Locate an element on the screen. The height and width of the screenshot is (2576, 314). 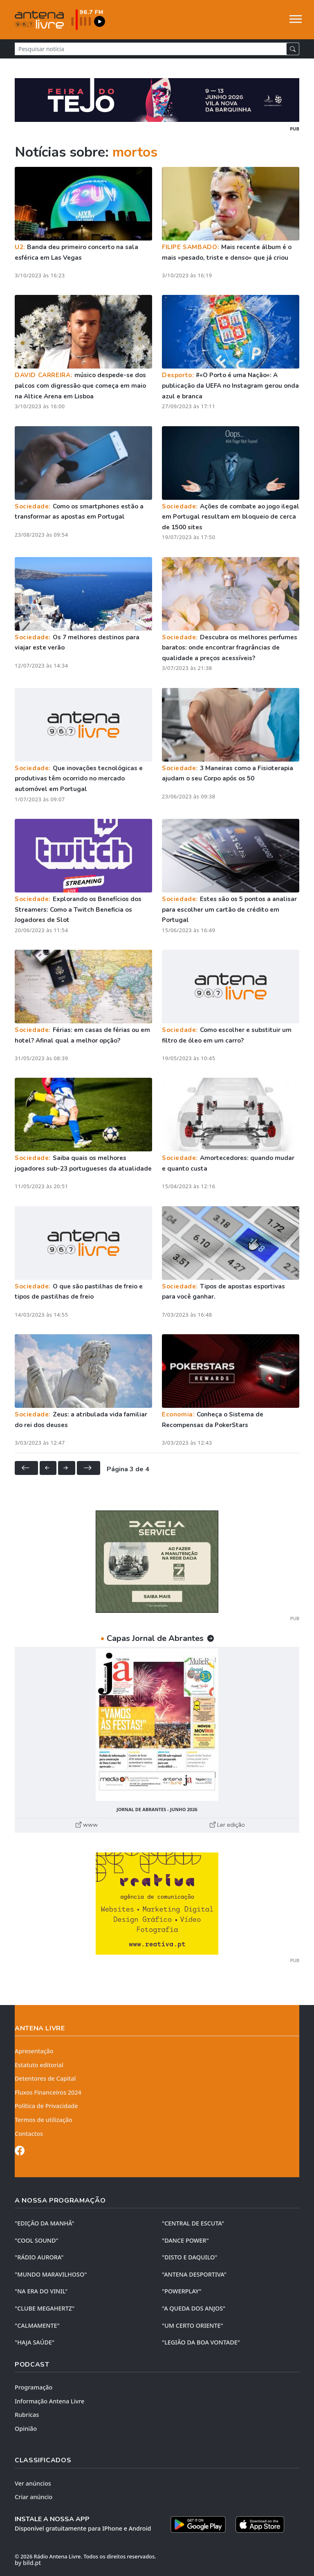
"POWERPLAY" is located at coordinates (181, 2291).